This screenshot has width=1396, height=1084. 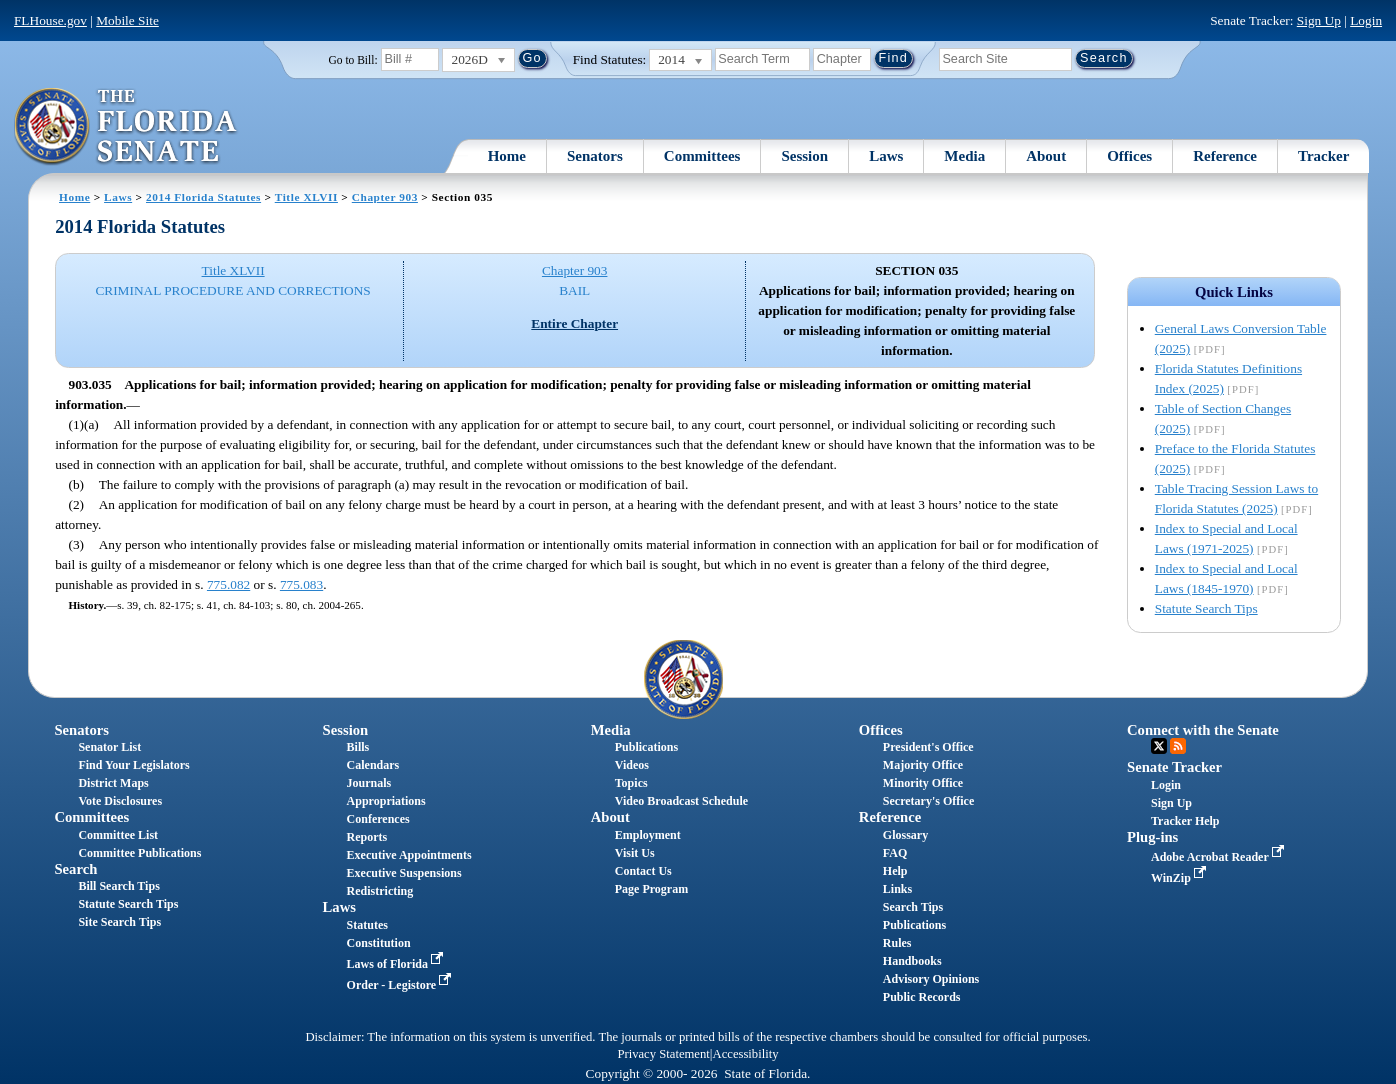 I want to click on Handbooks, so click(x=912, y=961).